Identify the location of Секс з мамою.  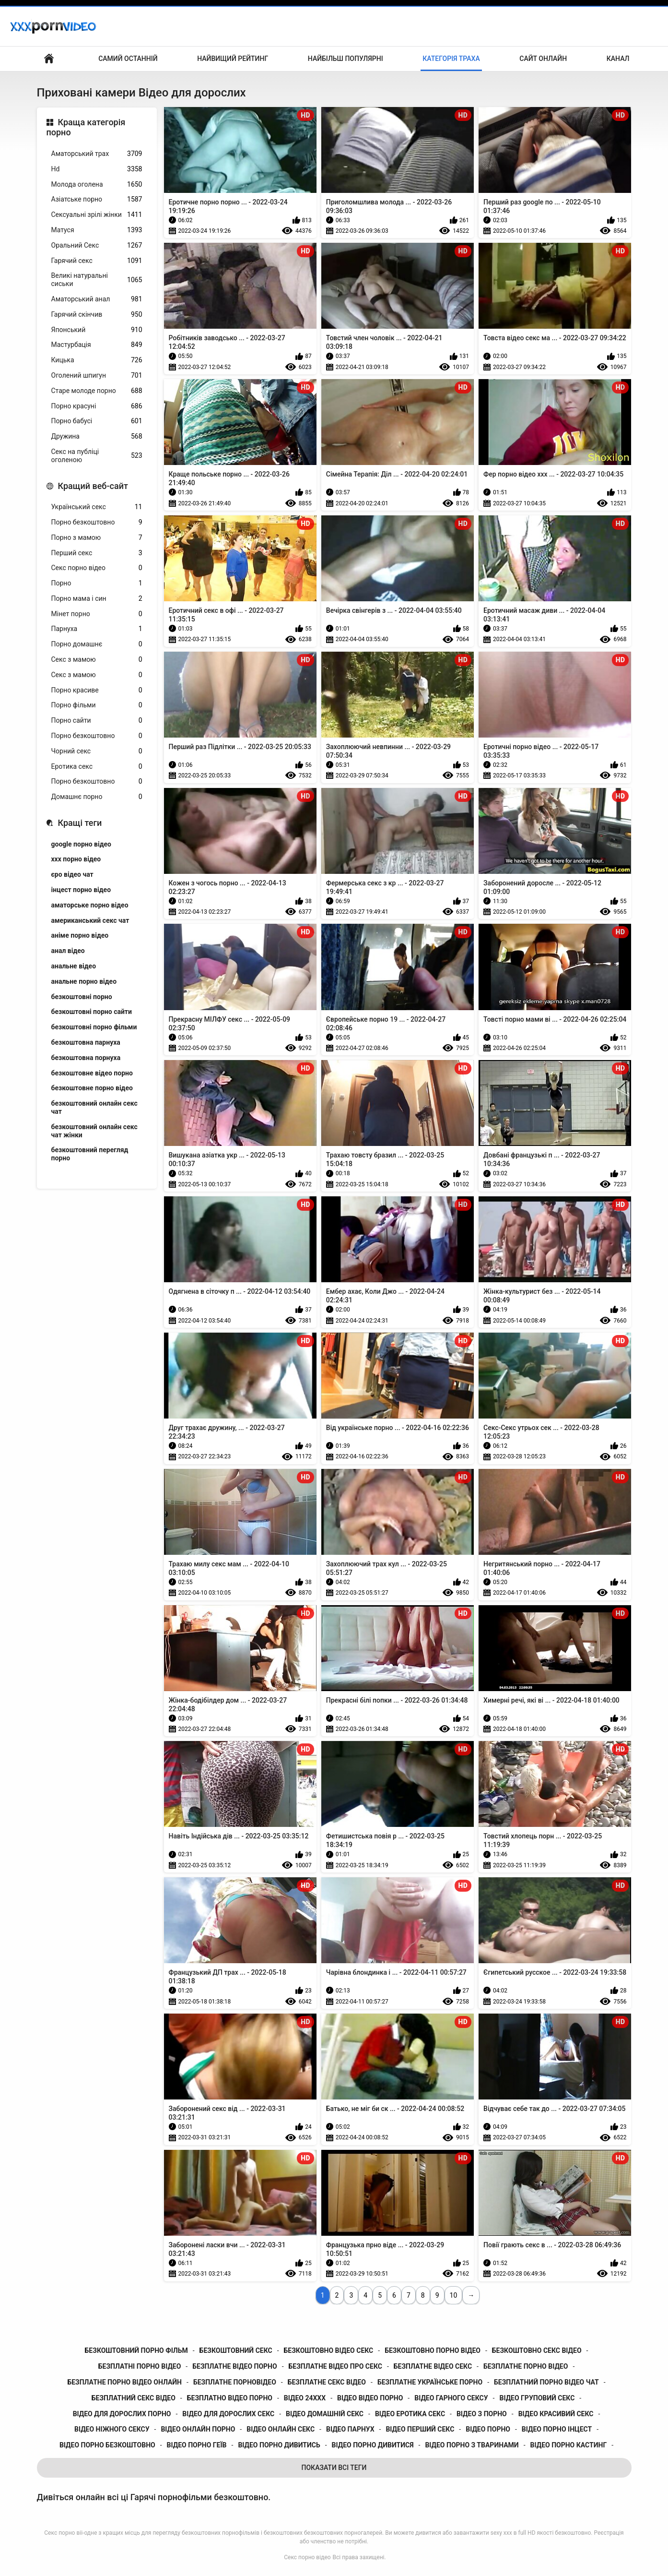
(96, 660).